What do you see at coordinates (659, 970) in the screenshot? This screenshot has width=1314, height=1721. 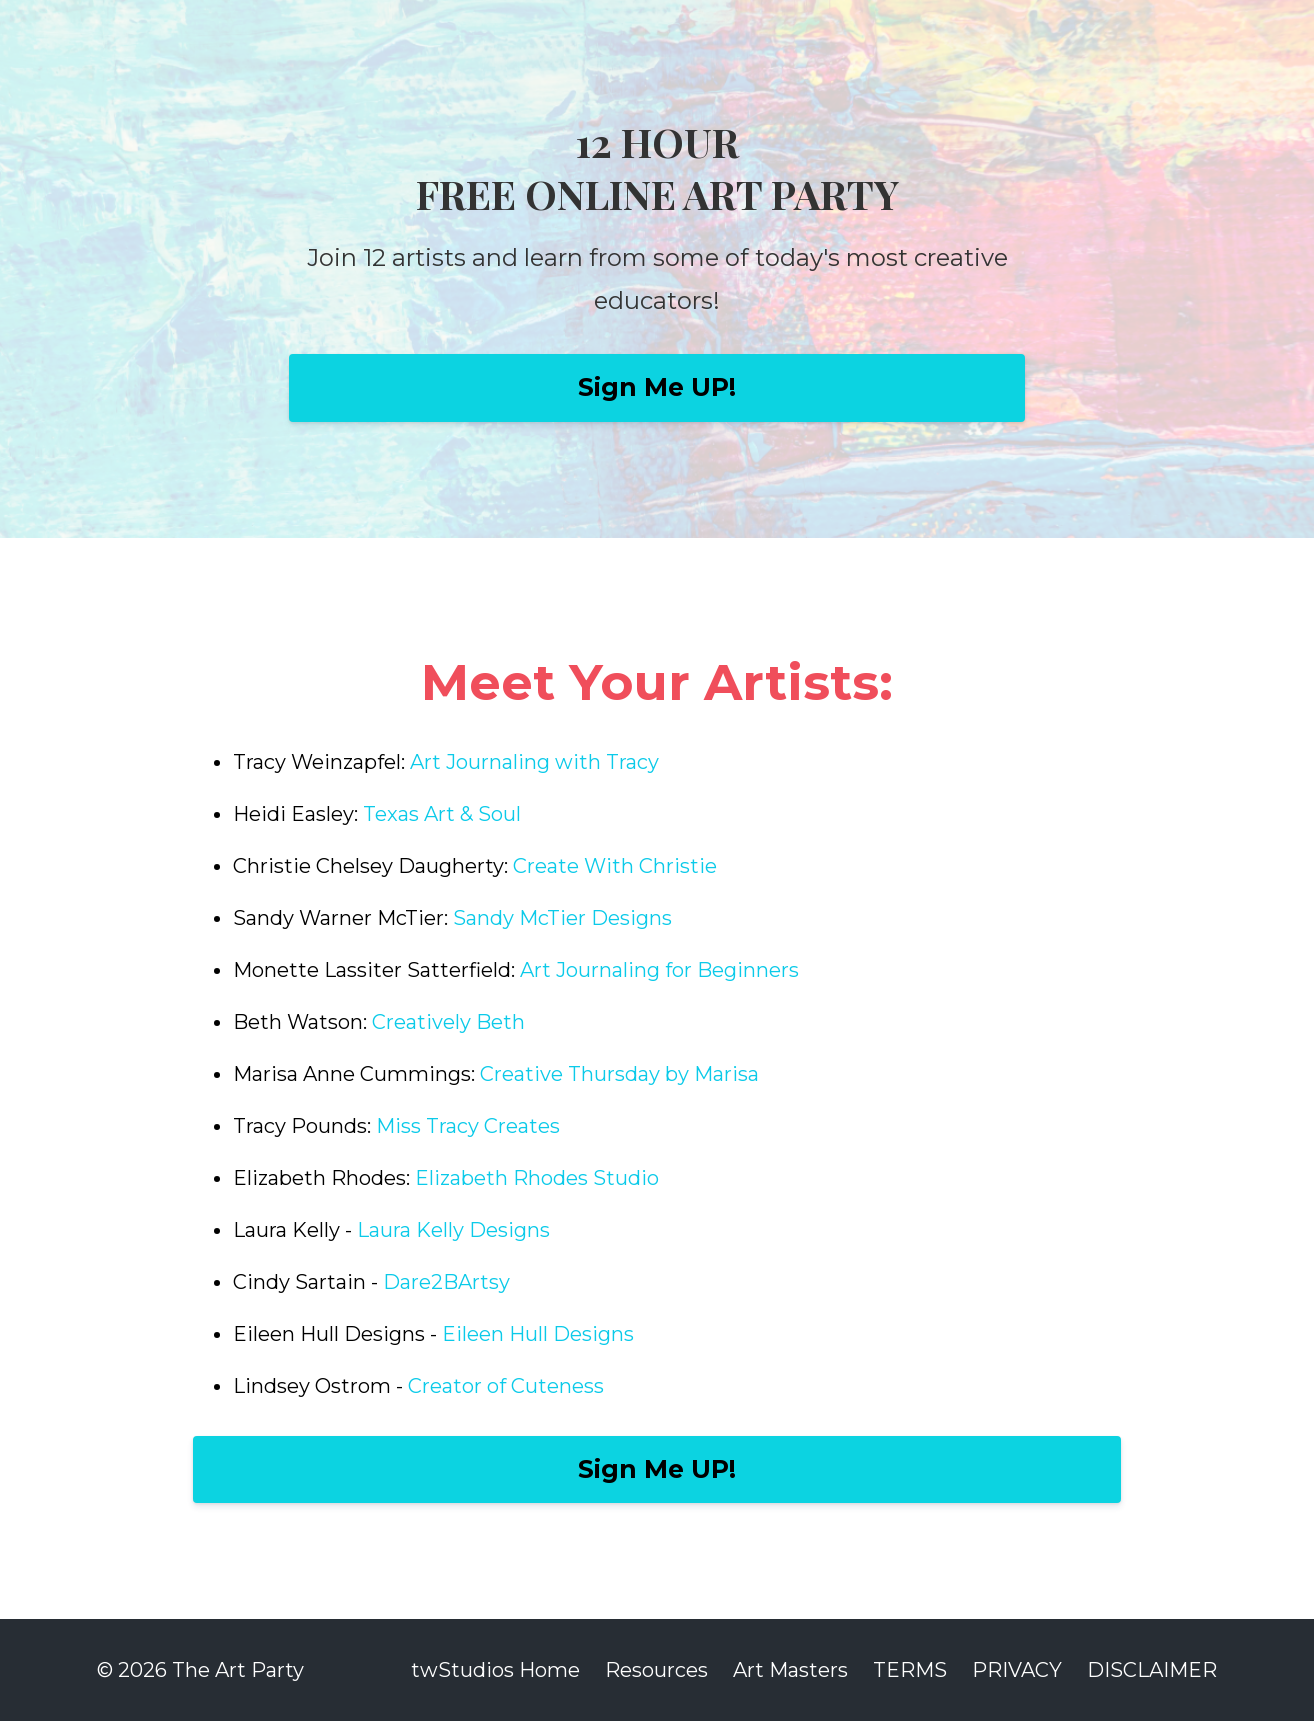 I see `Art Journaling for Beginners` at bounding box center [659, 970].